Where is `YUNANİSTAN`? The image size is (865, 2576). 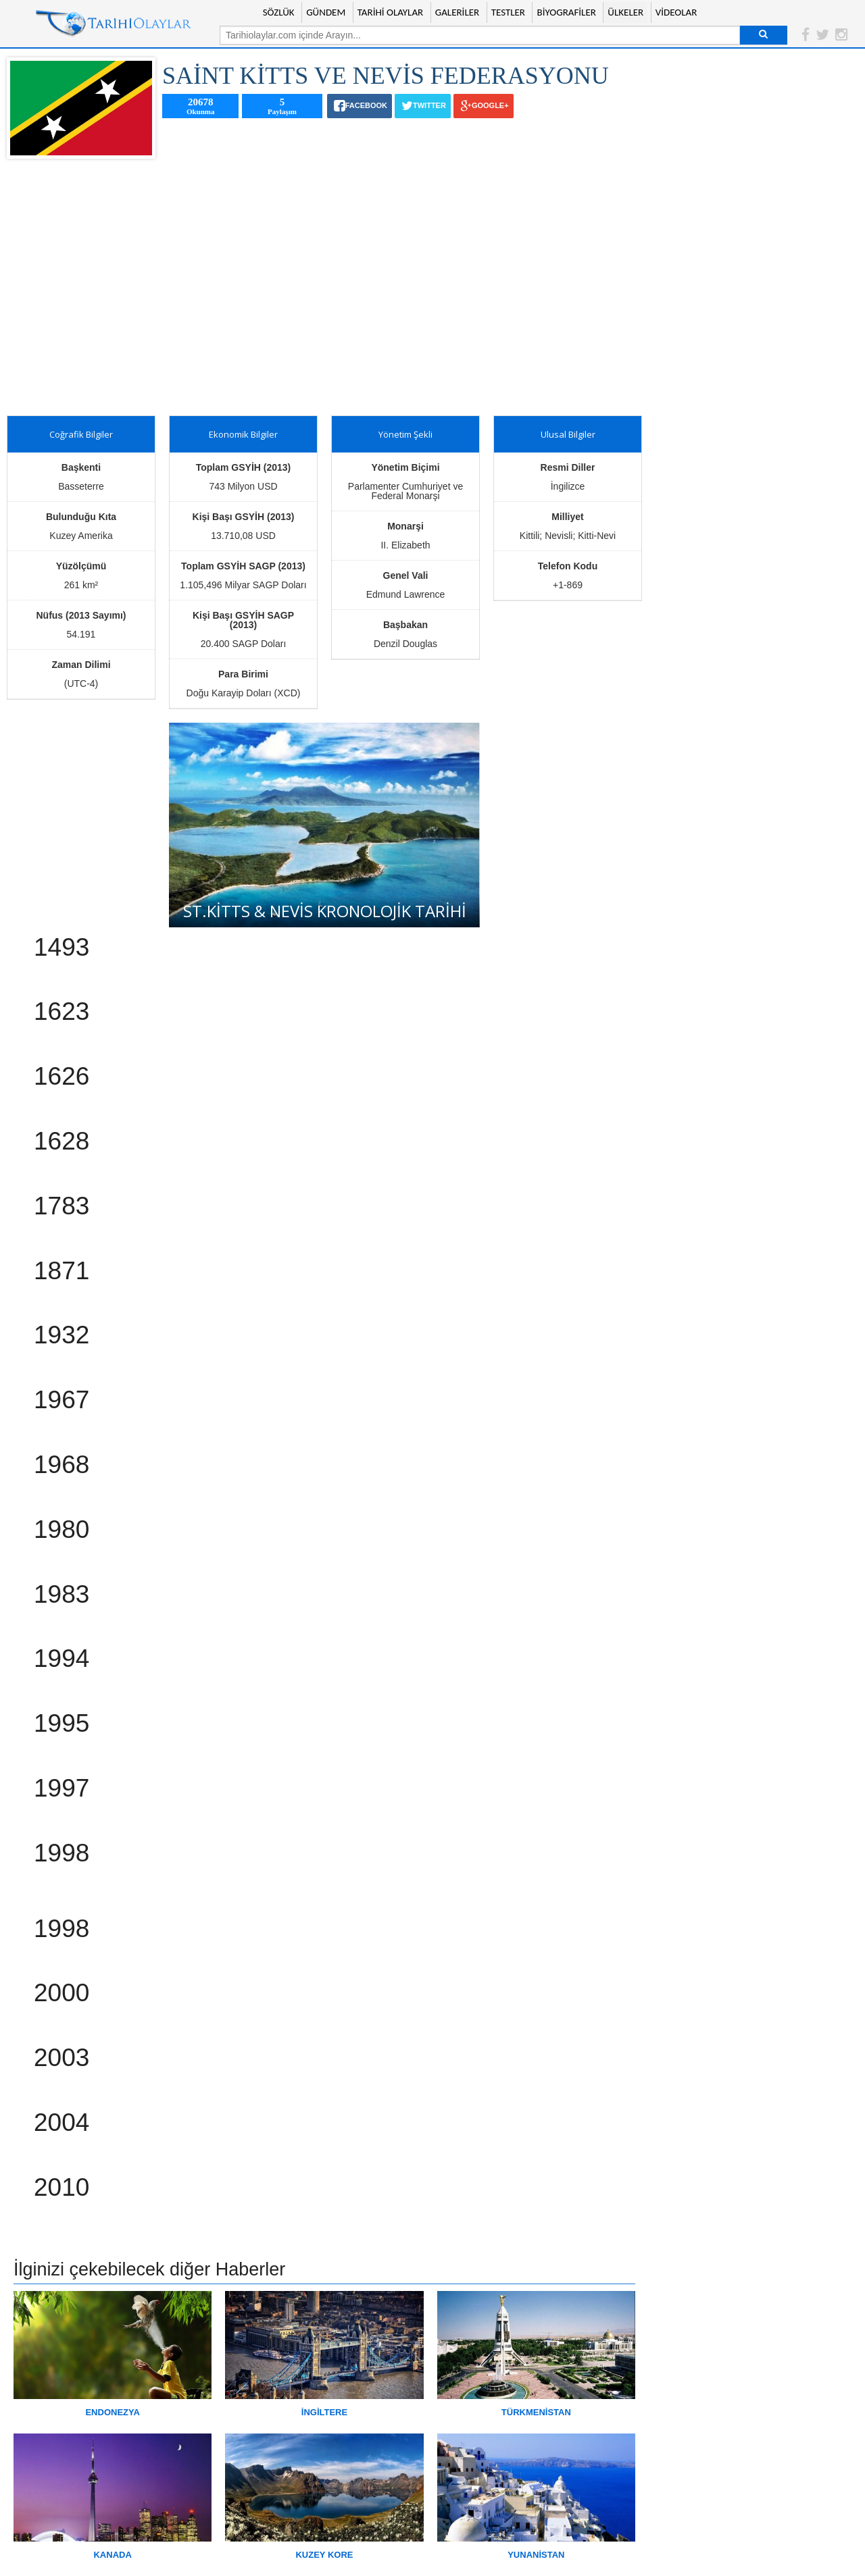
YUNANİSTAN is located at coordinates (536, 2555).